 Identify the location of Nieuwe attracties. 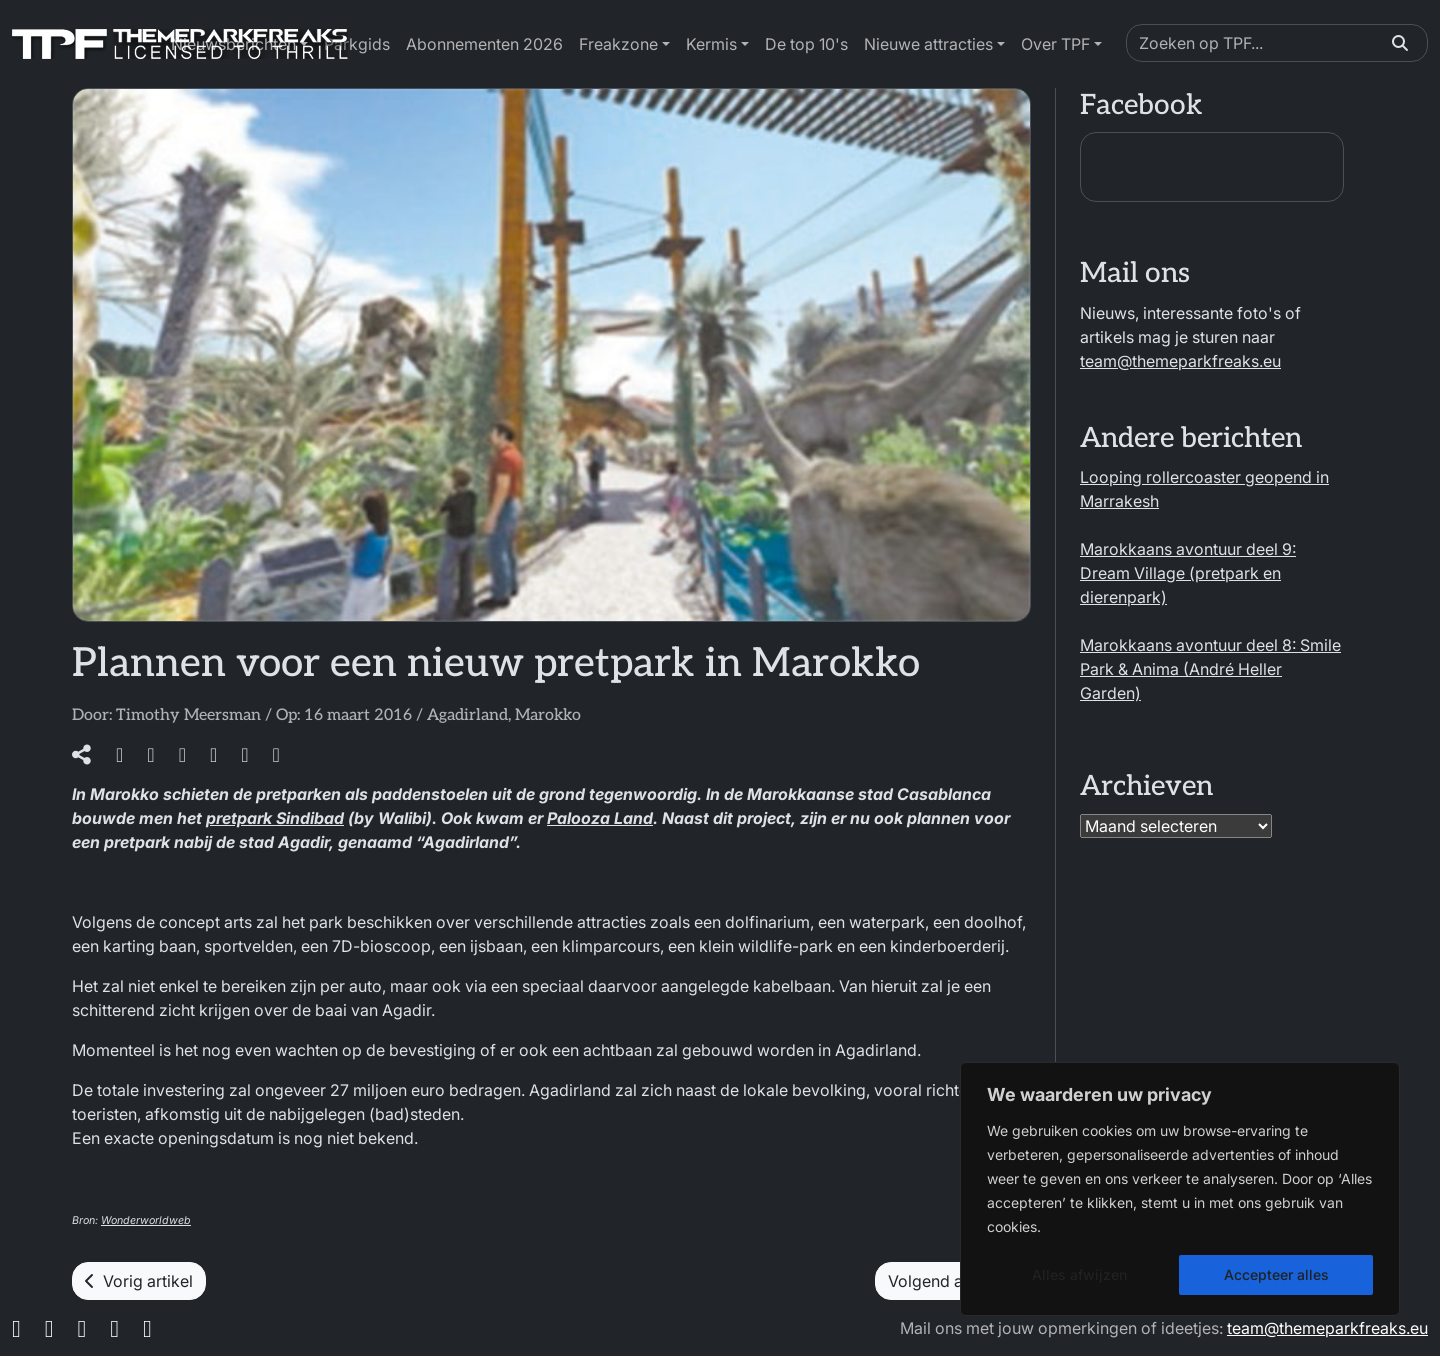
(928, 44).